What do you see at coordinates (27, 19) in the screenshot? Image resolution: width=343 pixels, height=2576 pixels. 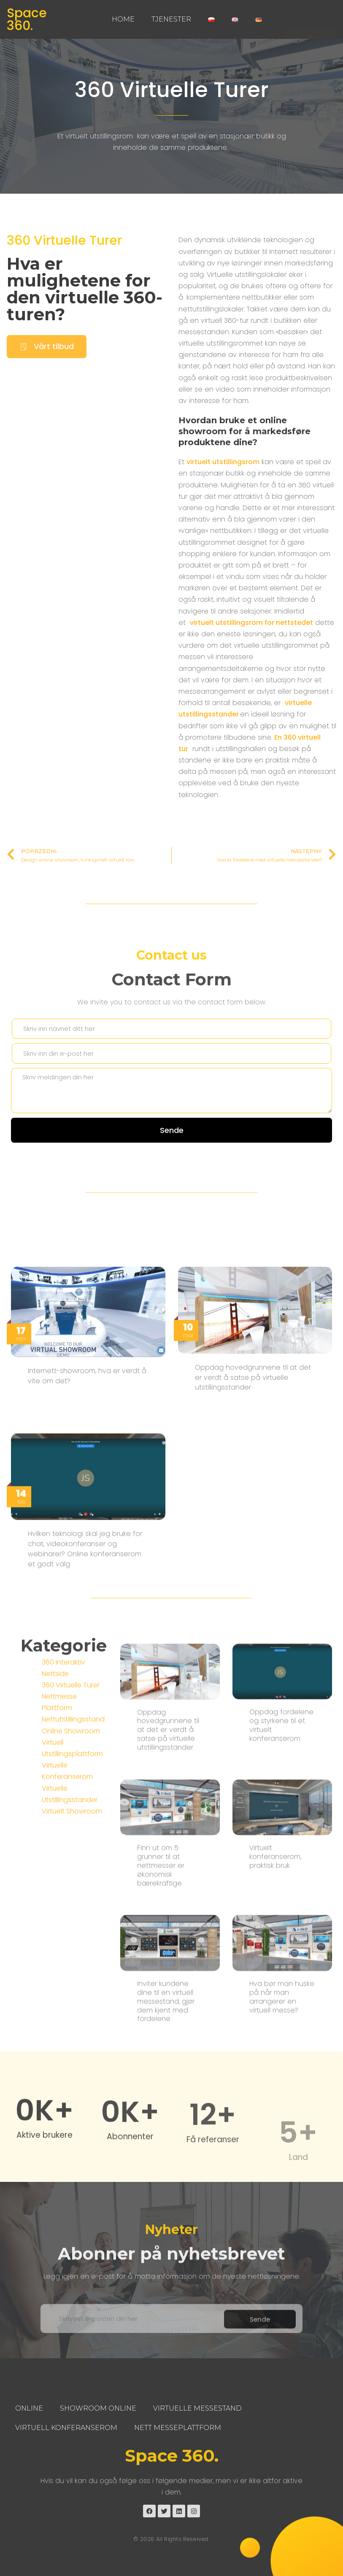 I see `Space 360.` at bounding box center [27, 19].